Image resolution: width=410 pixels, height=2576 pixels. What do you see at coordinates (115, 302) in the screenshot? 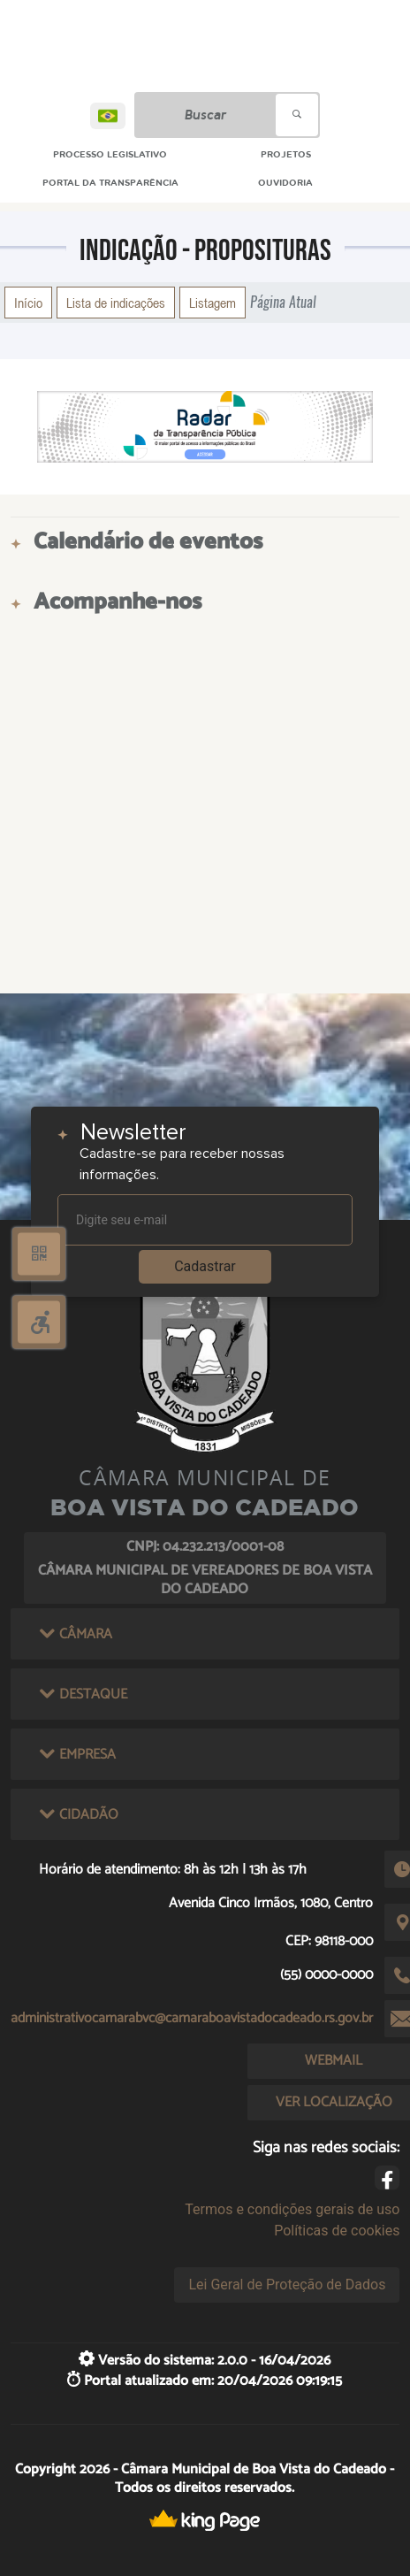
I see `Lista de indicações` at bounding box center [115, 302].